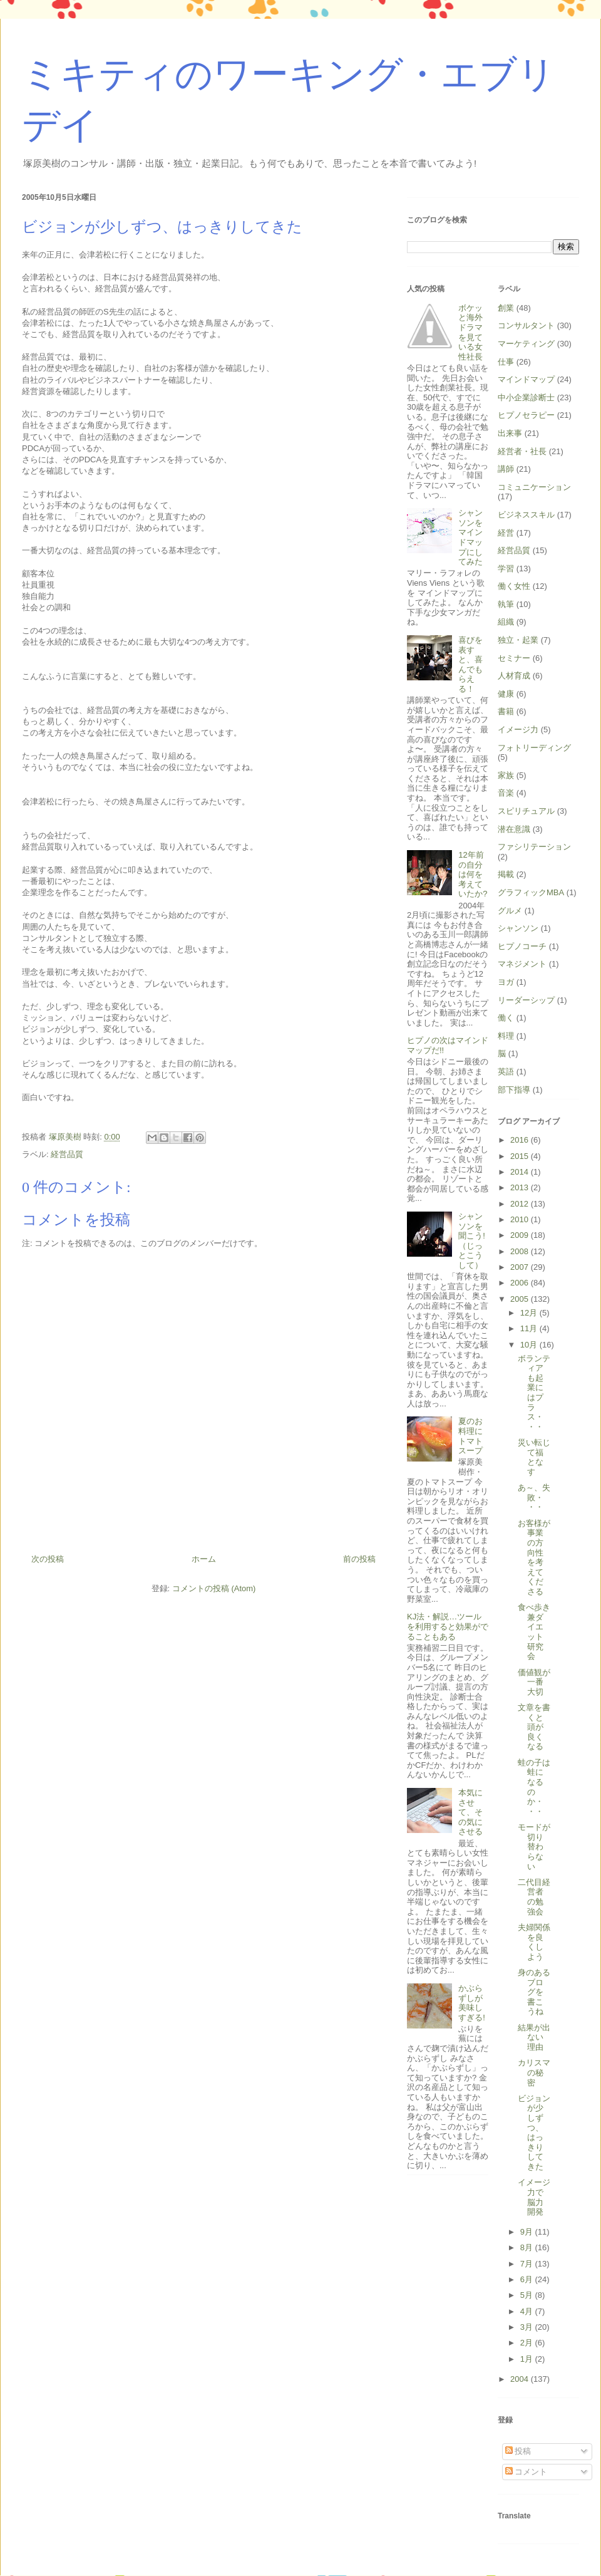 This screenshot has height=2576, width=601. What do you see at coordinates (526, 325) in the screenshot?
I see `コンサルタント` at bounding box center [526, 325].